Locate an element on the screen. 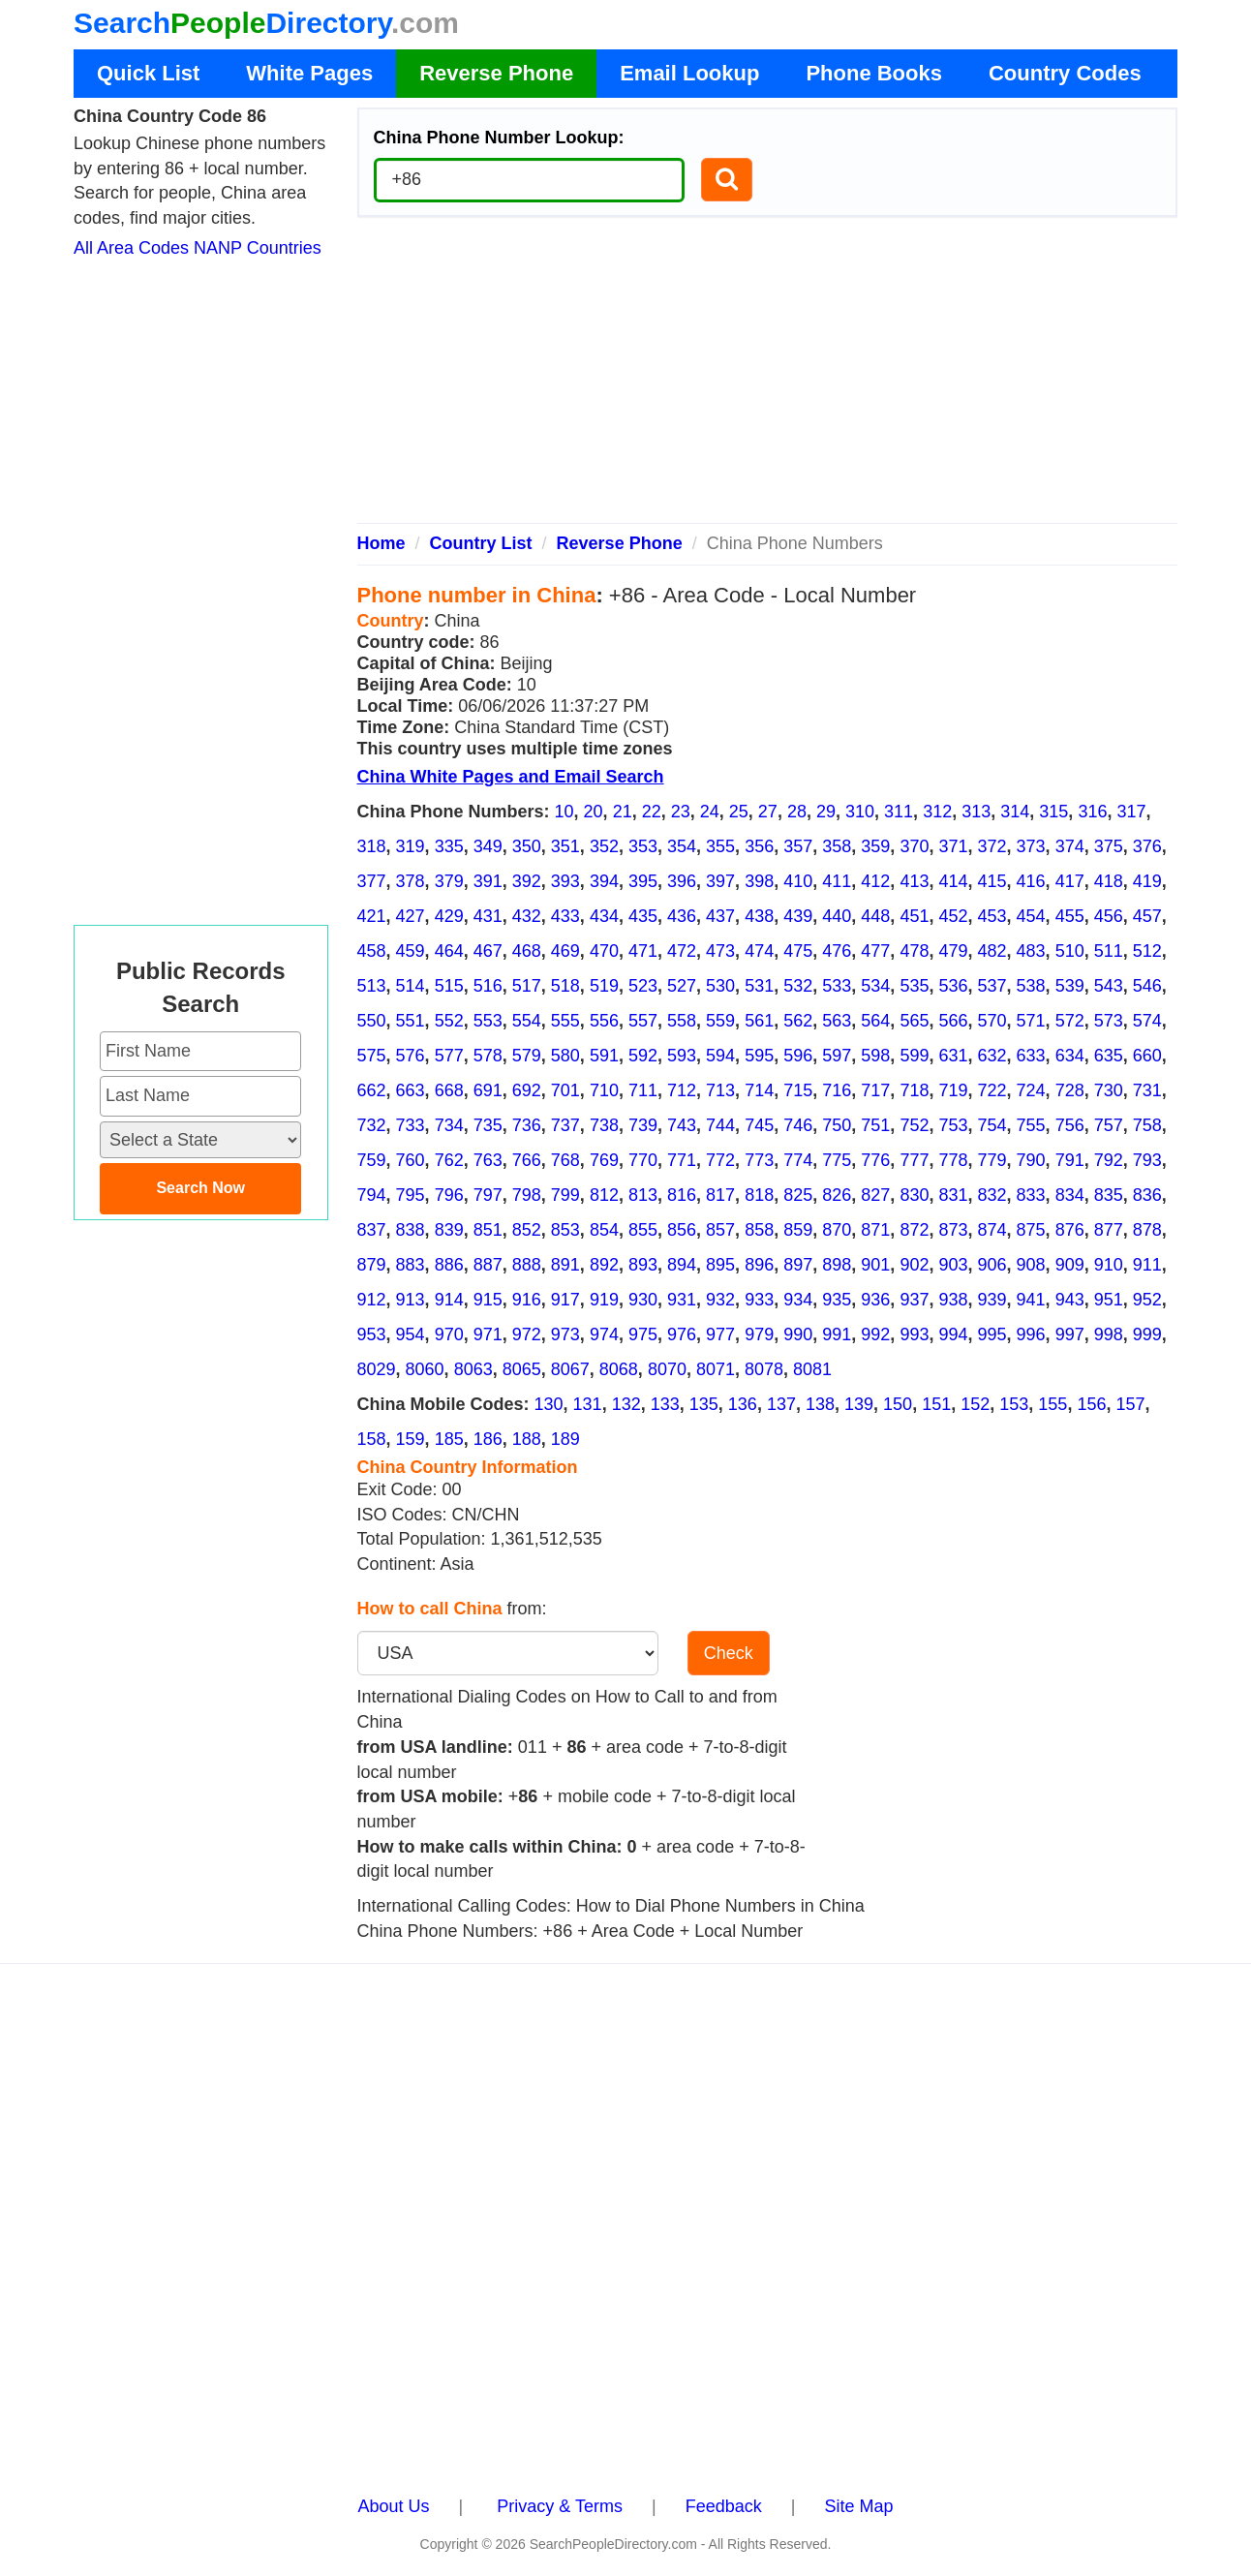 The width and height of the screenshot is (1251, 2576). 797 is located at coordinates (488, 1195).